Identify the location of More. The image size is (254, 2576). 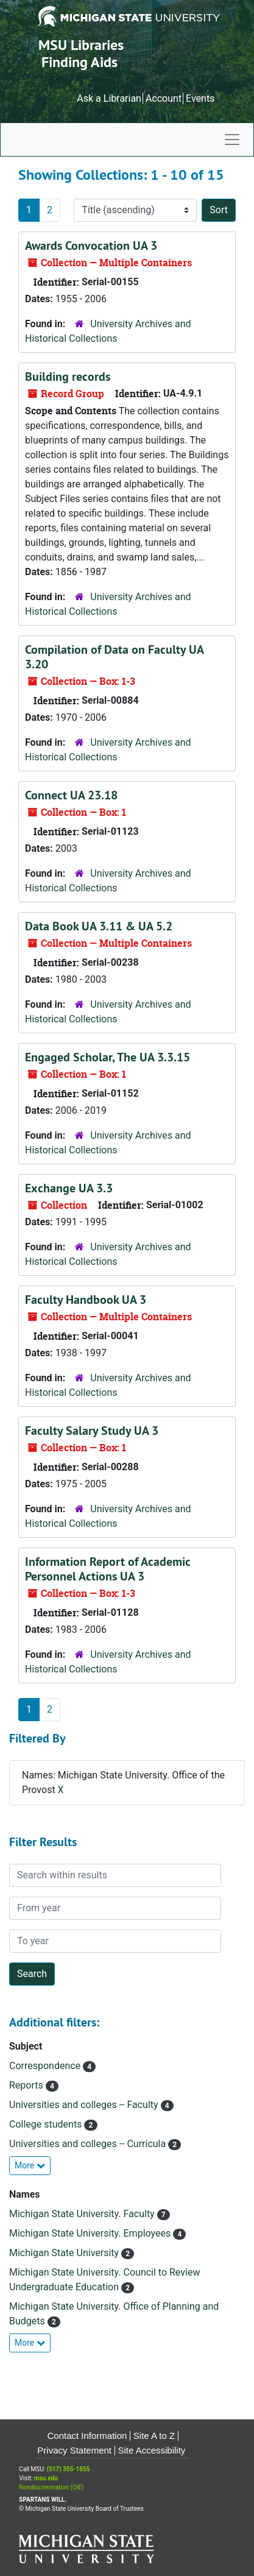
(30, 2165).